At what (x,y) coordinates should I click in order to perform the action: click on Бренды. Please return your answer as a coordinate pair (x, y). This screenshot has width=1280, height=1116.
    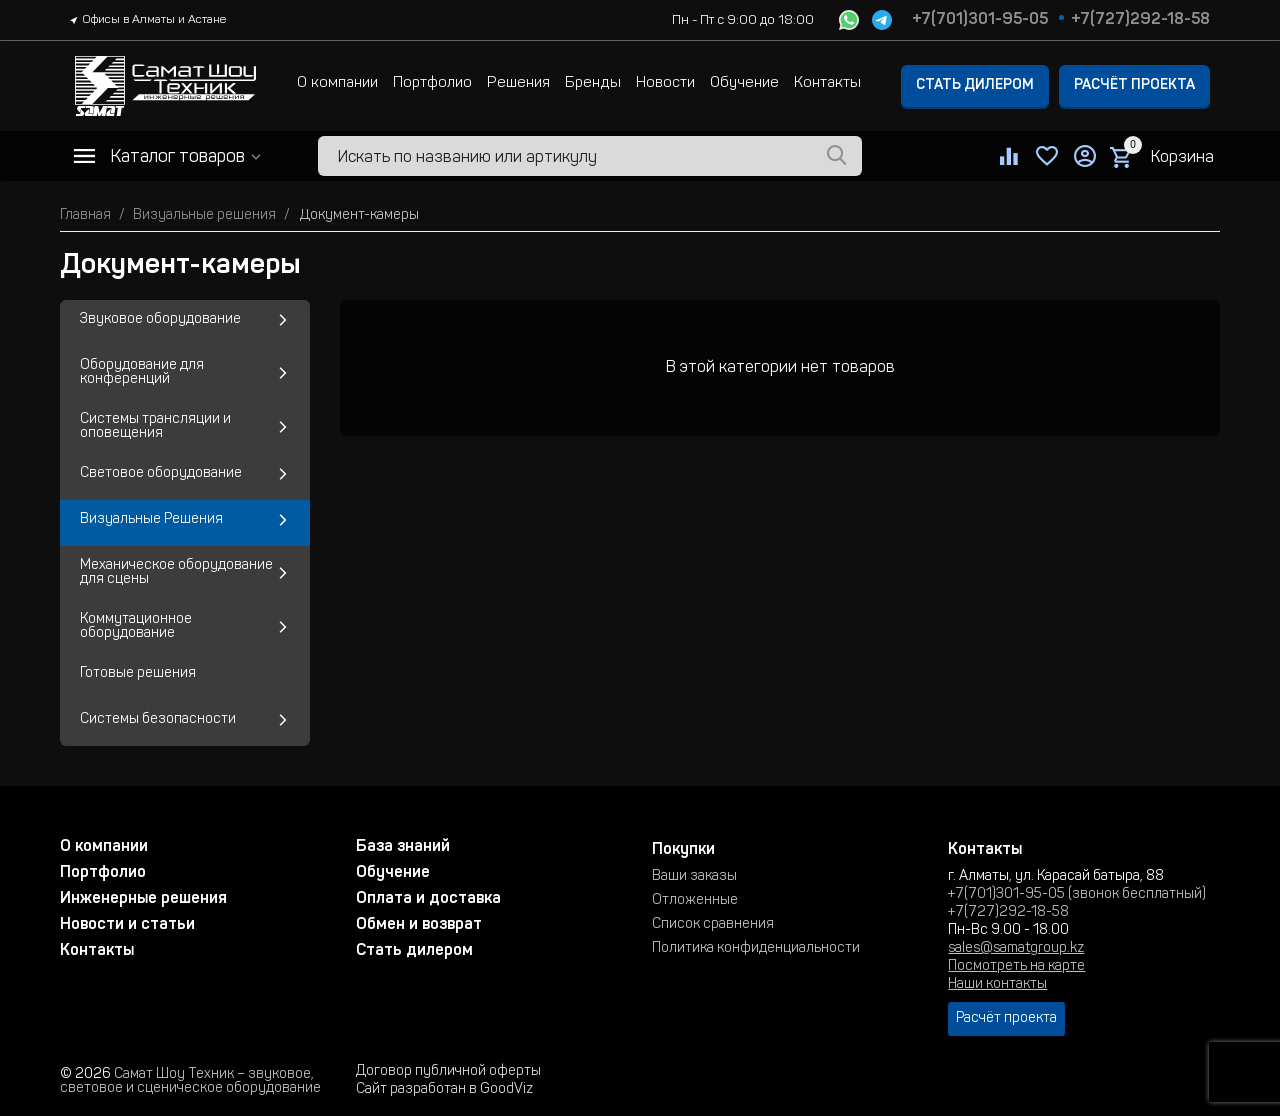
    Looking at the image, I should click on (593, 83).